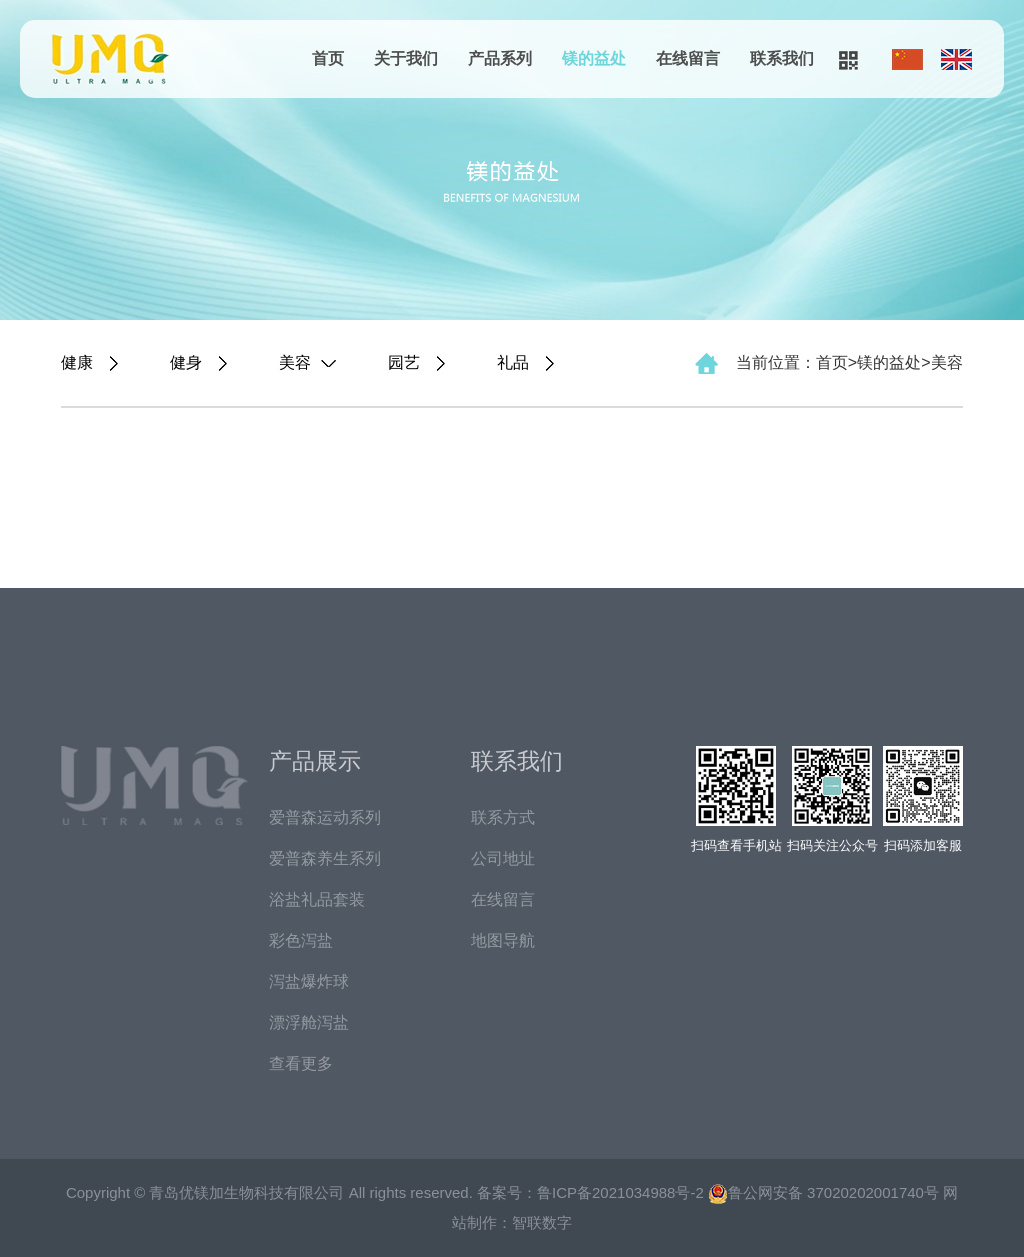  What do you see at coordinates (503, 940) in the screenshot?
I see `地图导航` at bounding box center [503, 940].